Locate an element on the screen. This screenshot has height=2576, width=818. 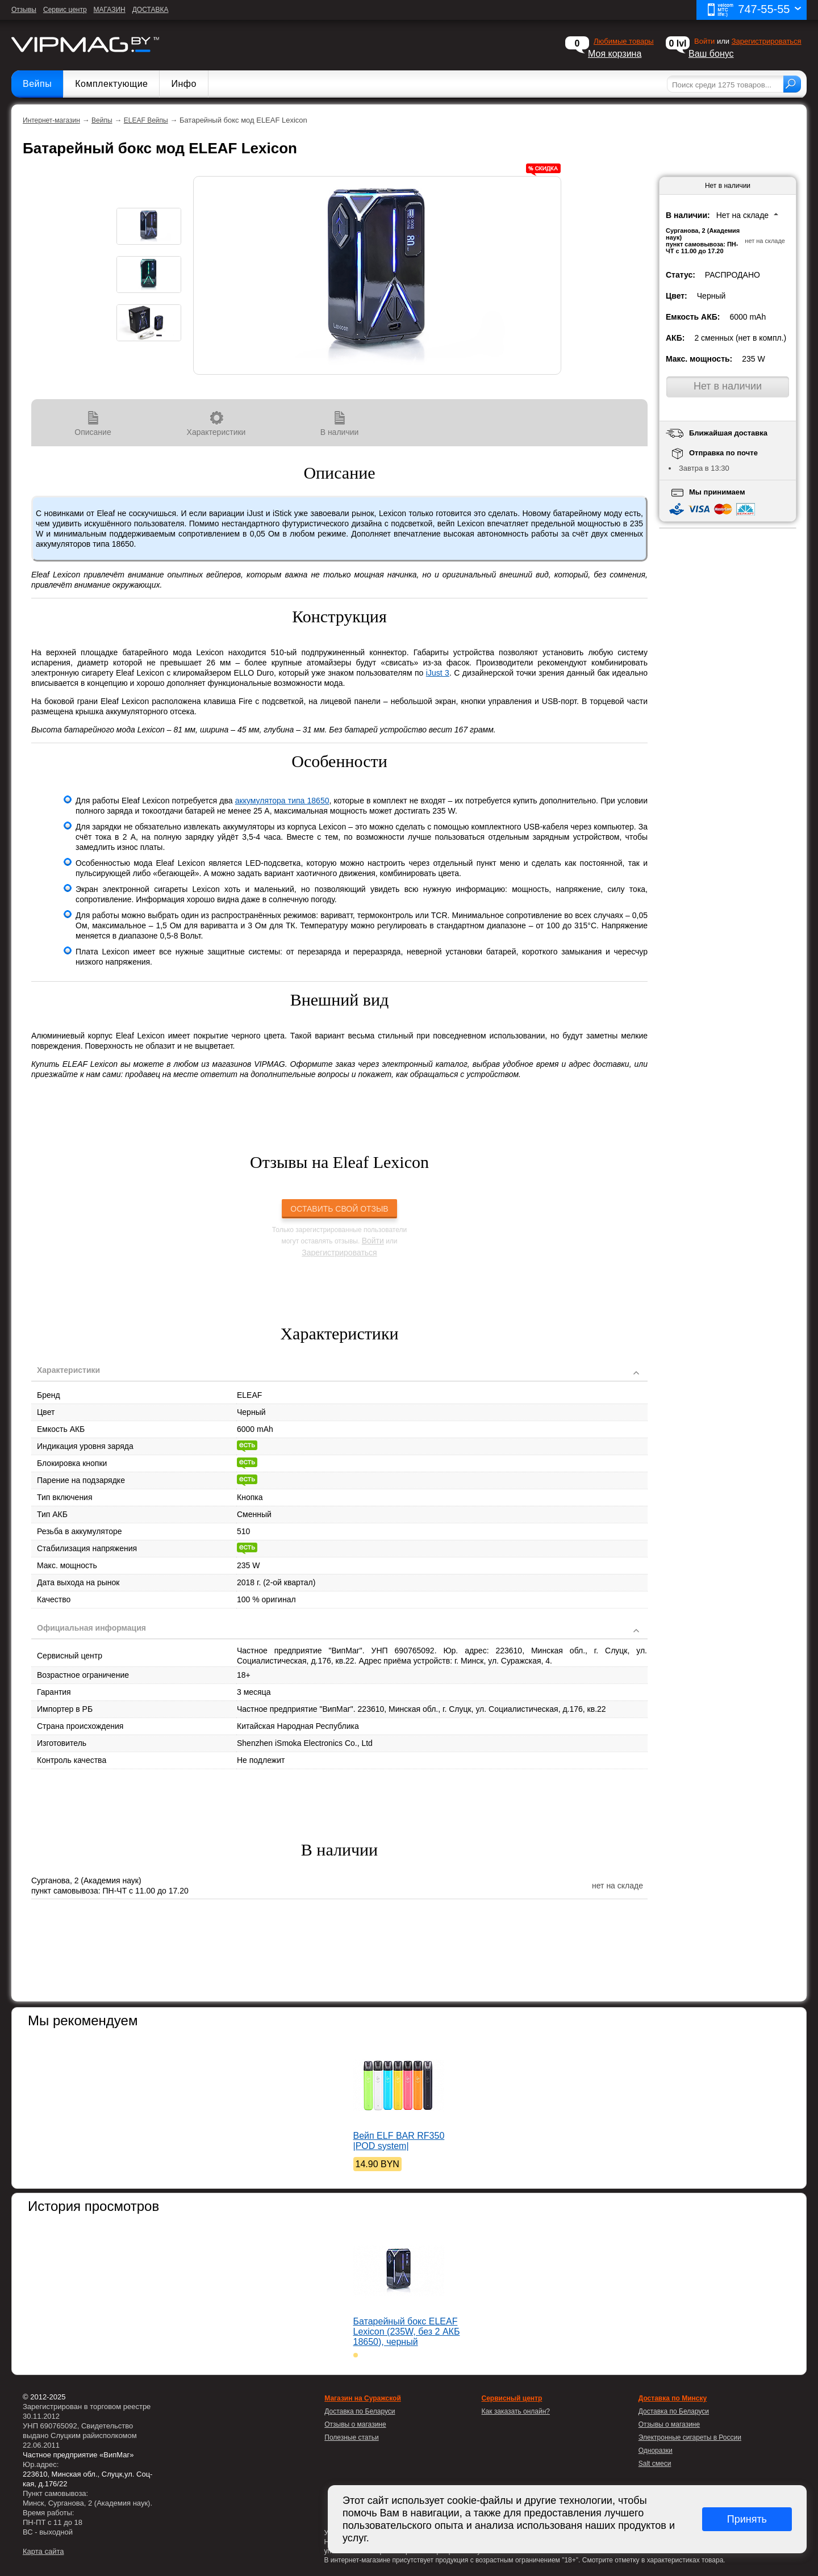
747-55-55 is located at coordinates (754, 10).